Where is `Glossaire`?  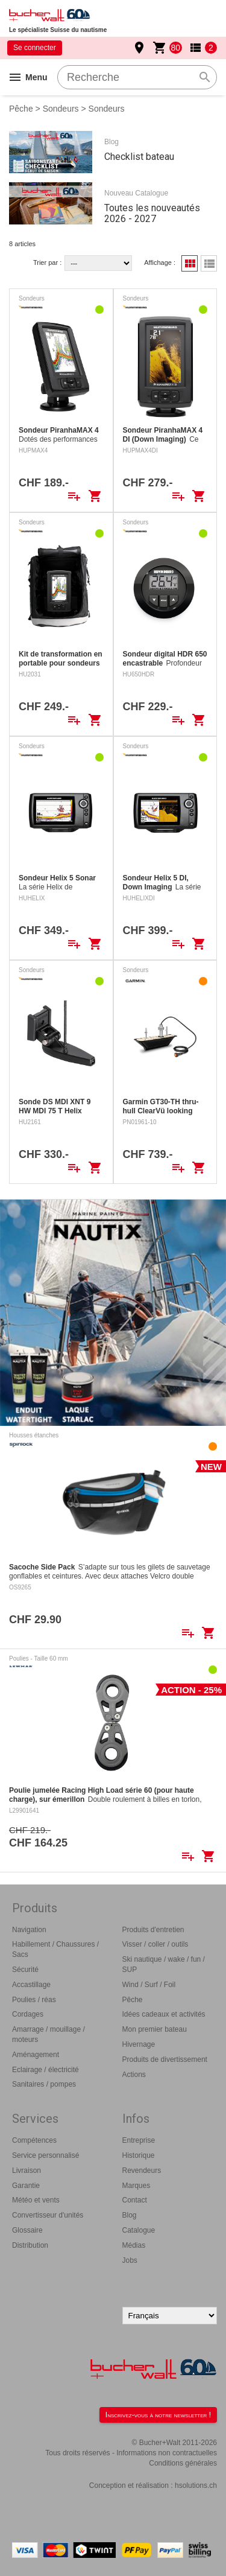
Glossaire is located at coordinates (27, 2230).